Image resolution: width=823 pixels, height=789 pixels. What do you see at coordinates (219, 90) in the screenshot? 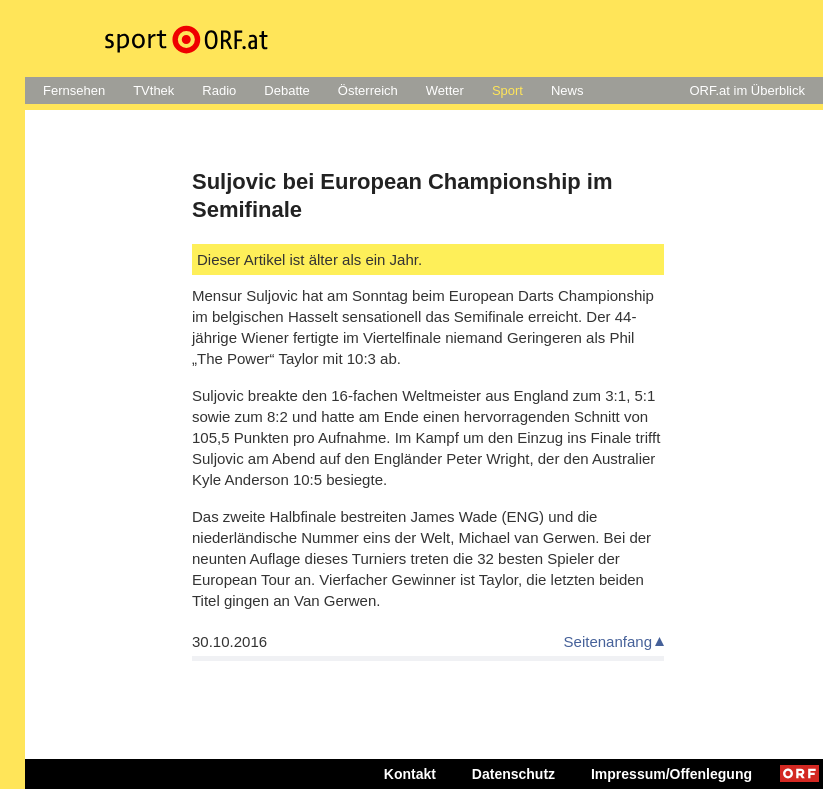
I see `Radio` at bounding box center [219, 90].